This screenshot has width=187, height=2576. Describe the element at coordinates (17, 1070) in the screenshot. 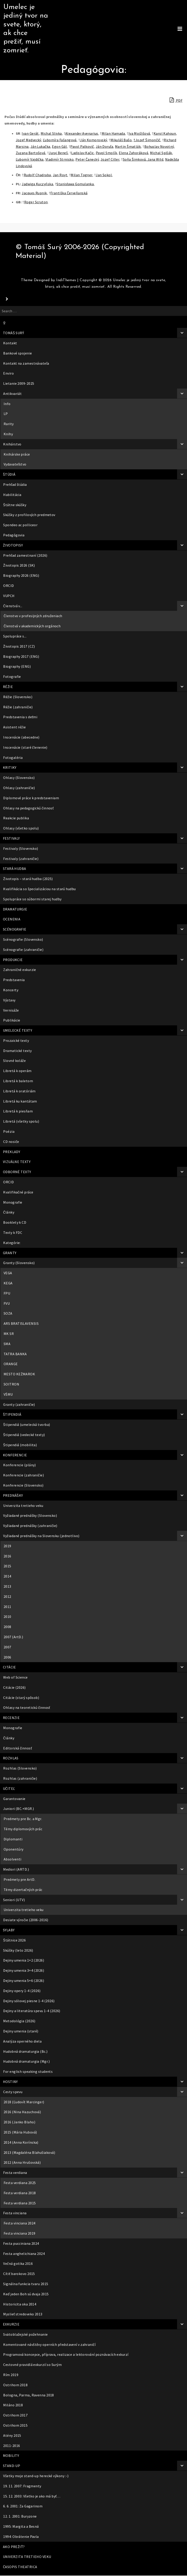

I see `Libretá k operám` at that location.